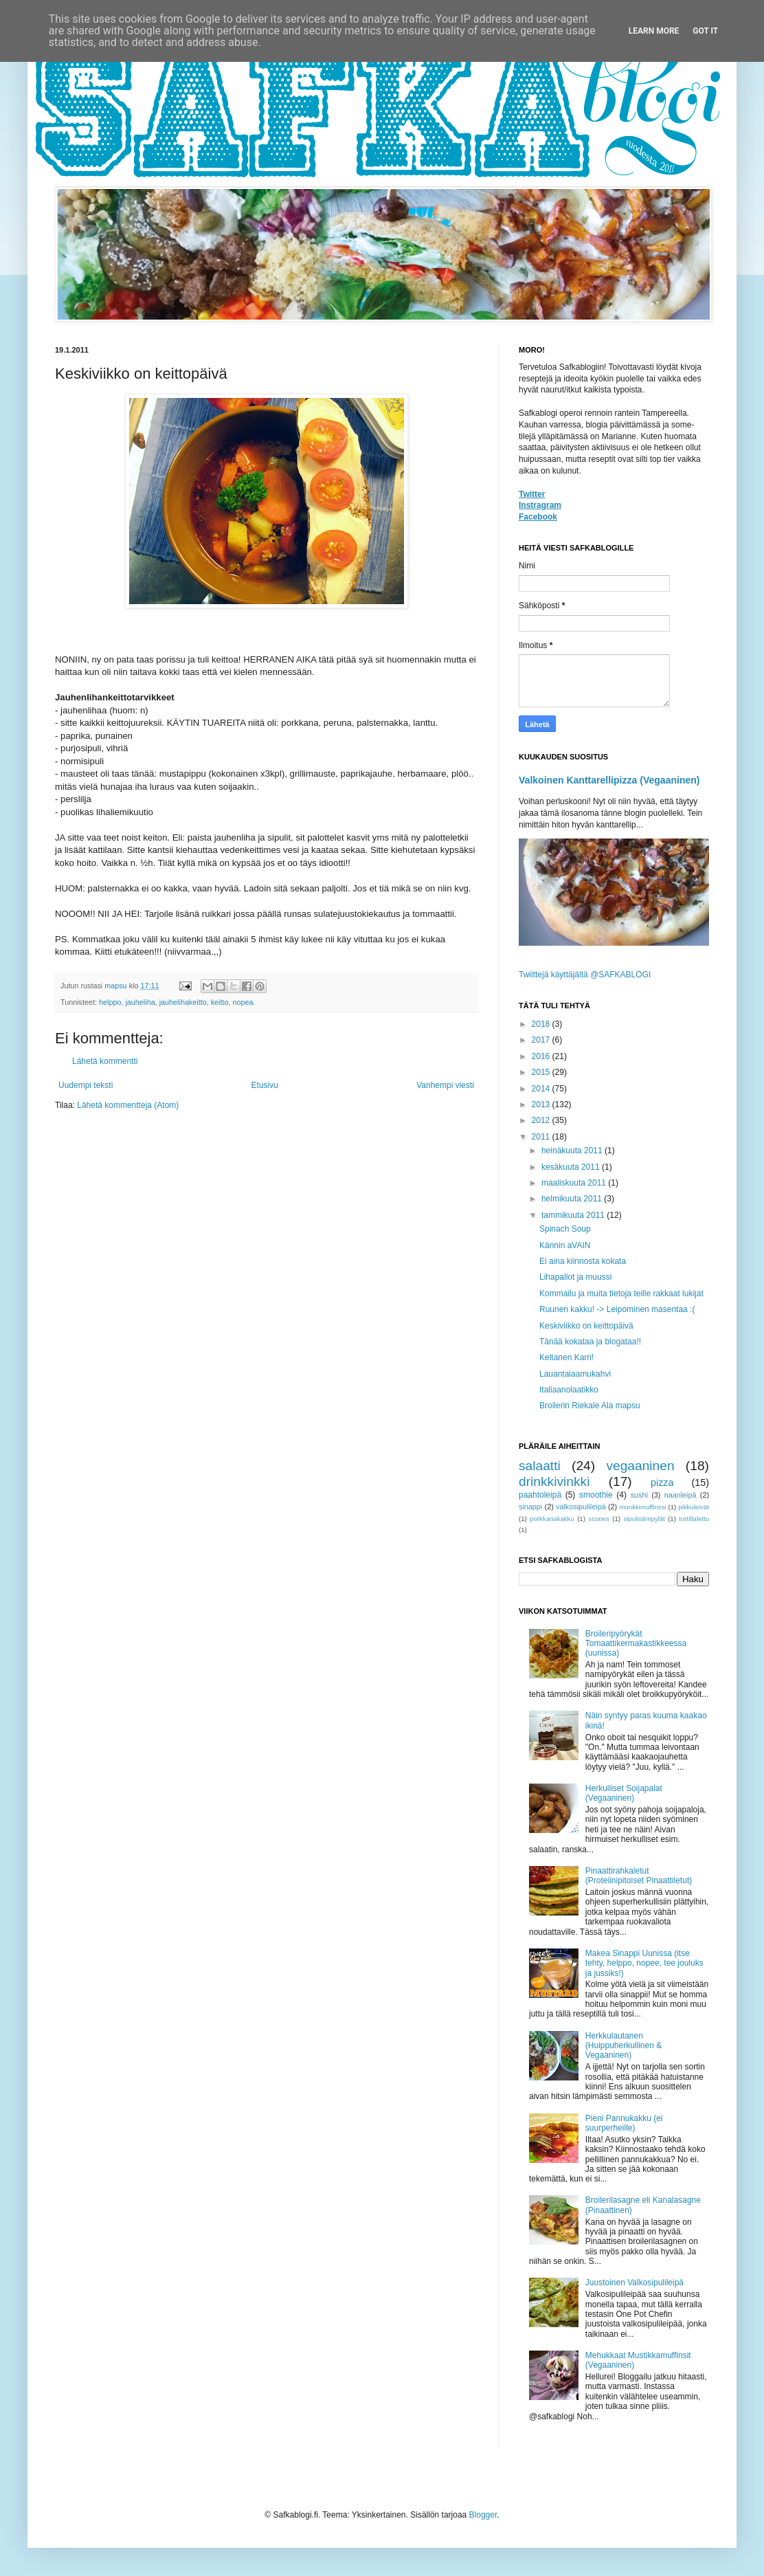  What do you see at coordinates (598, 1518) in the screenshot?
I see `scones` at bounding box center [598, 1518].